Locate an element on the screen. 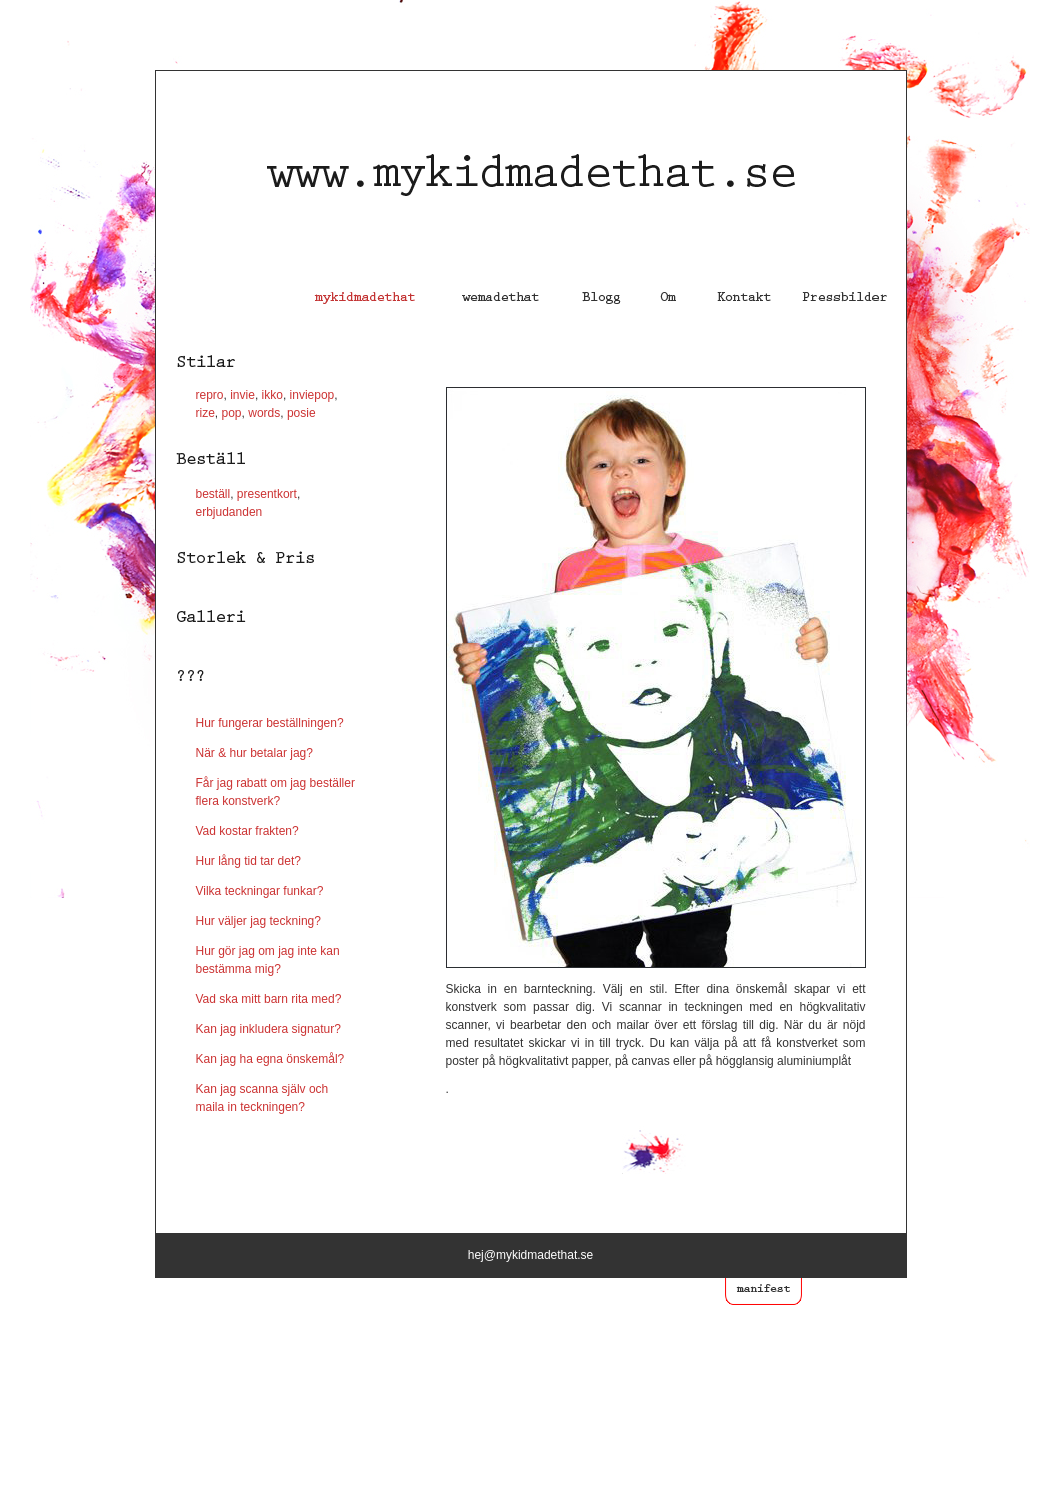  Hur väljer jag teckning? is located at coordinates (258, 921).